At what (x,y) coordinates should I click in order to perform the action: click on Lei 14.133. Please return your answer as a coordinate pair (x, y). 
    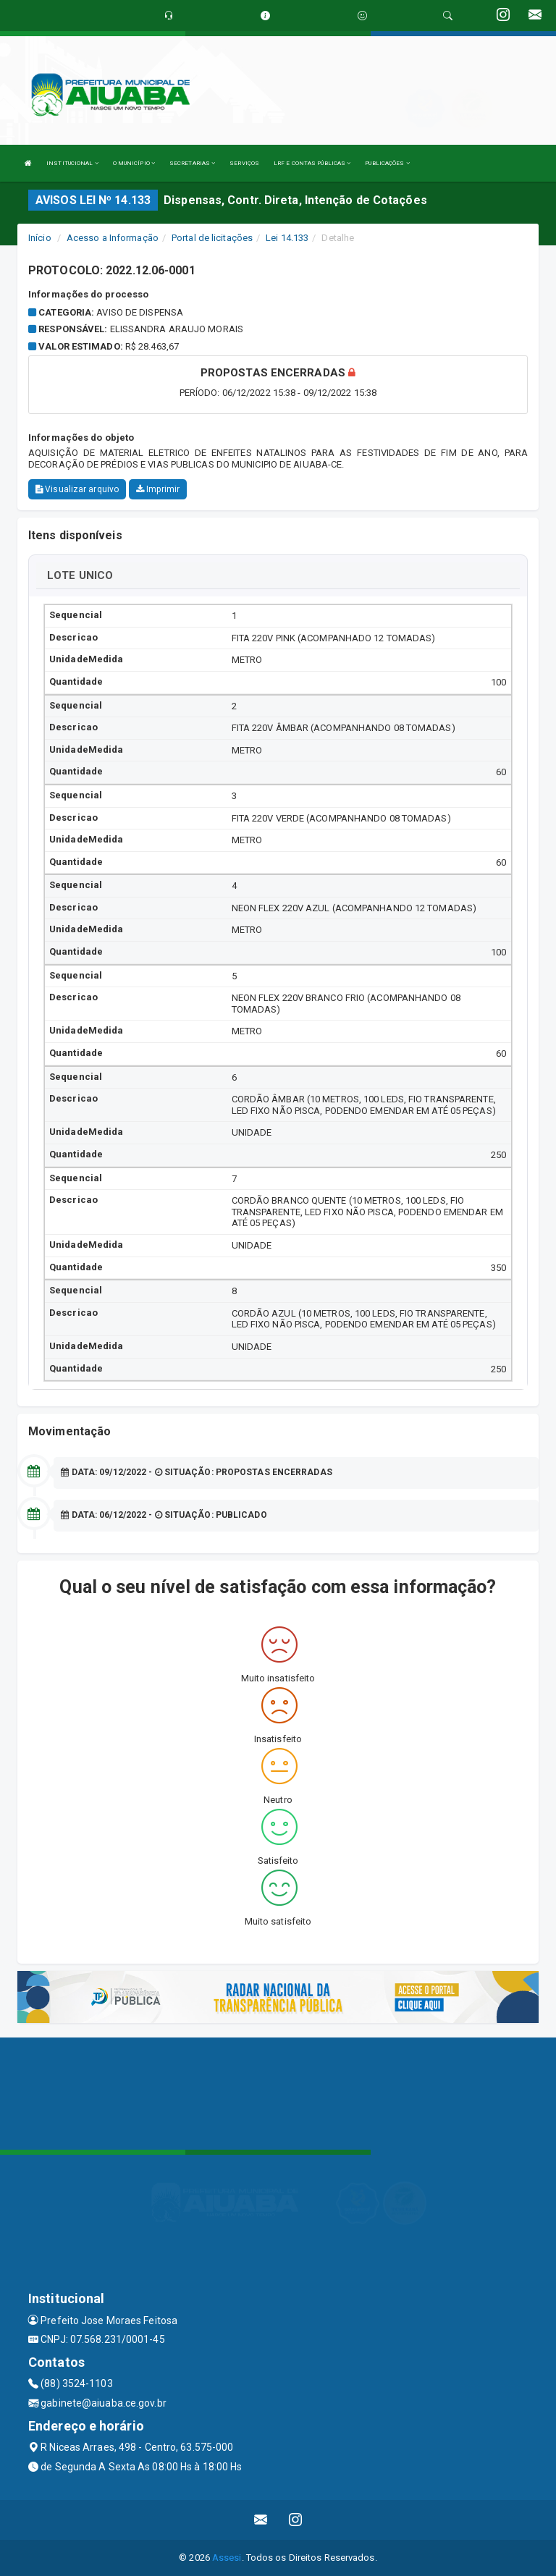
    Looking at the image, I should click on (287, 237).